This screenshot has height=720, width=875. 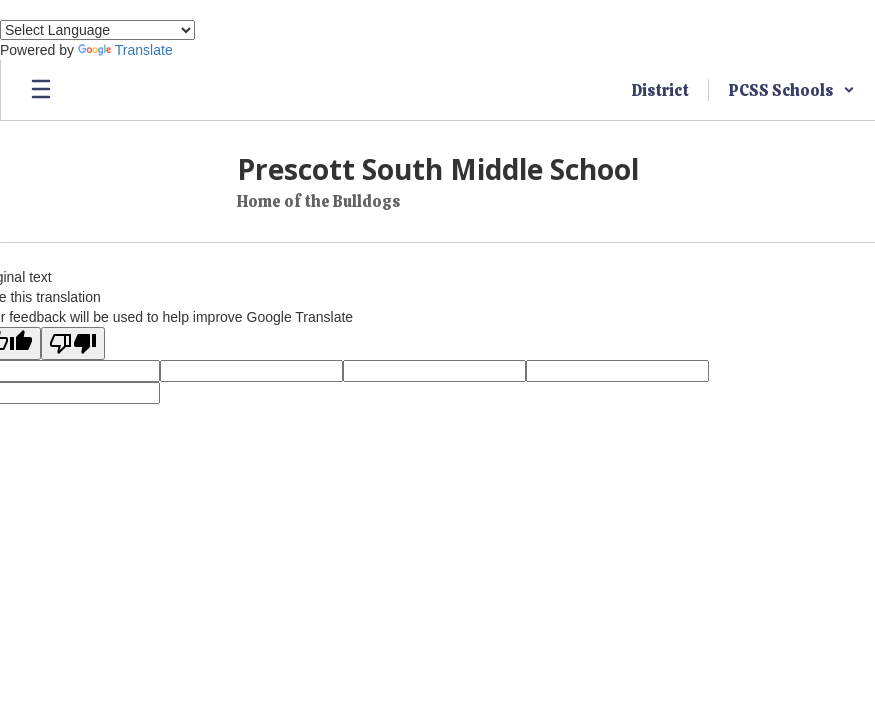 I want to click on [Language Translate Widget], so click(x=97, y=30).